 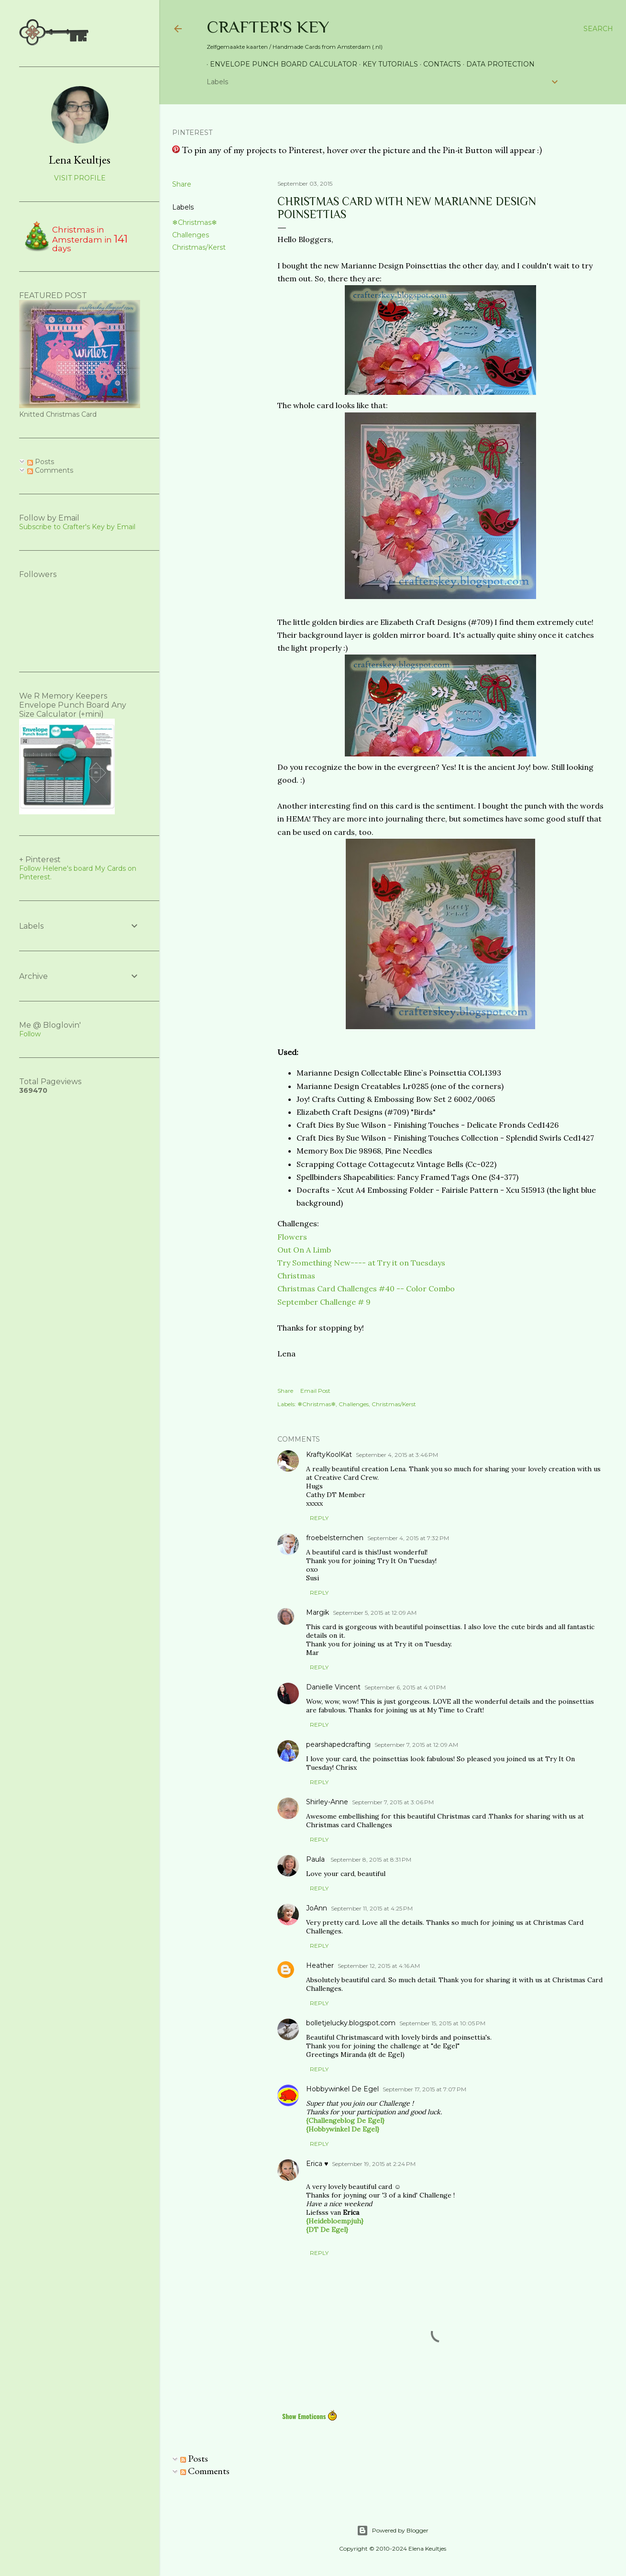 I want to click on Erica ♥, so click(x=317, y=2163).